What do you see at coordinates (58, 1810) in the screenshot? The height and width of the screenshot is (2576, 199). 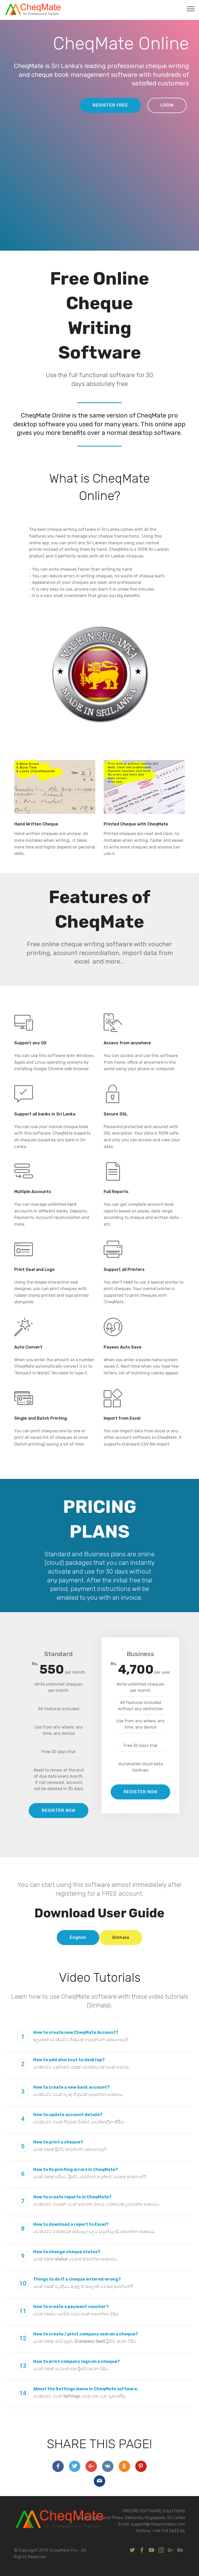 I see `REGISTER NOW` at bounding box center [58, 1810].